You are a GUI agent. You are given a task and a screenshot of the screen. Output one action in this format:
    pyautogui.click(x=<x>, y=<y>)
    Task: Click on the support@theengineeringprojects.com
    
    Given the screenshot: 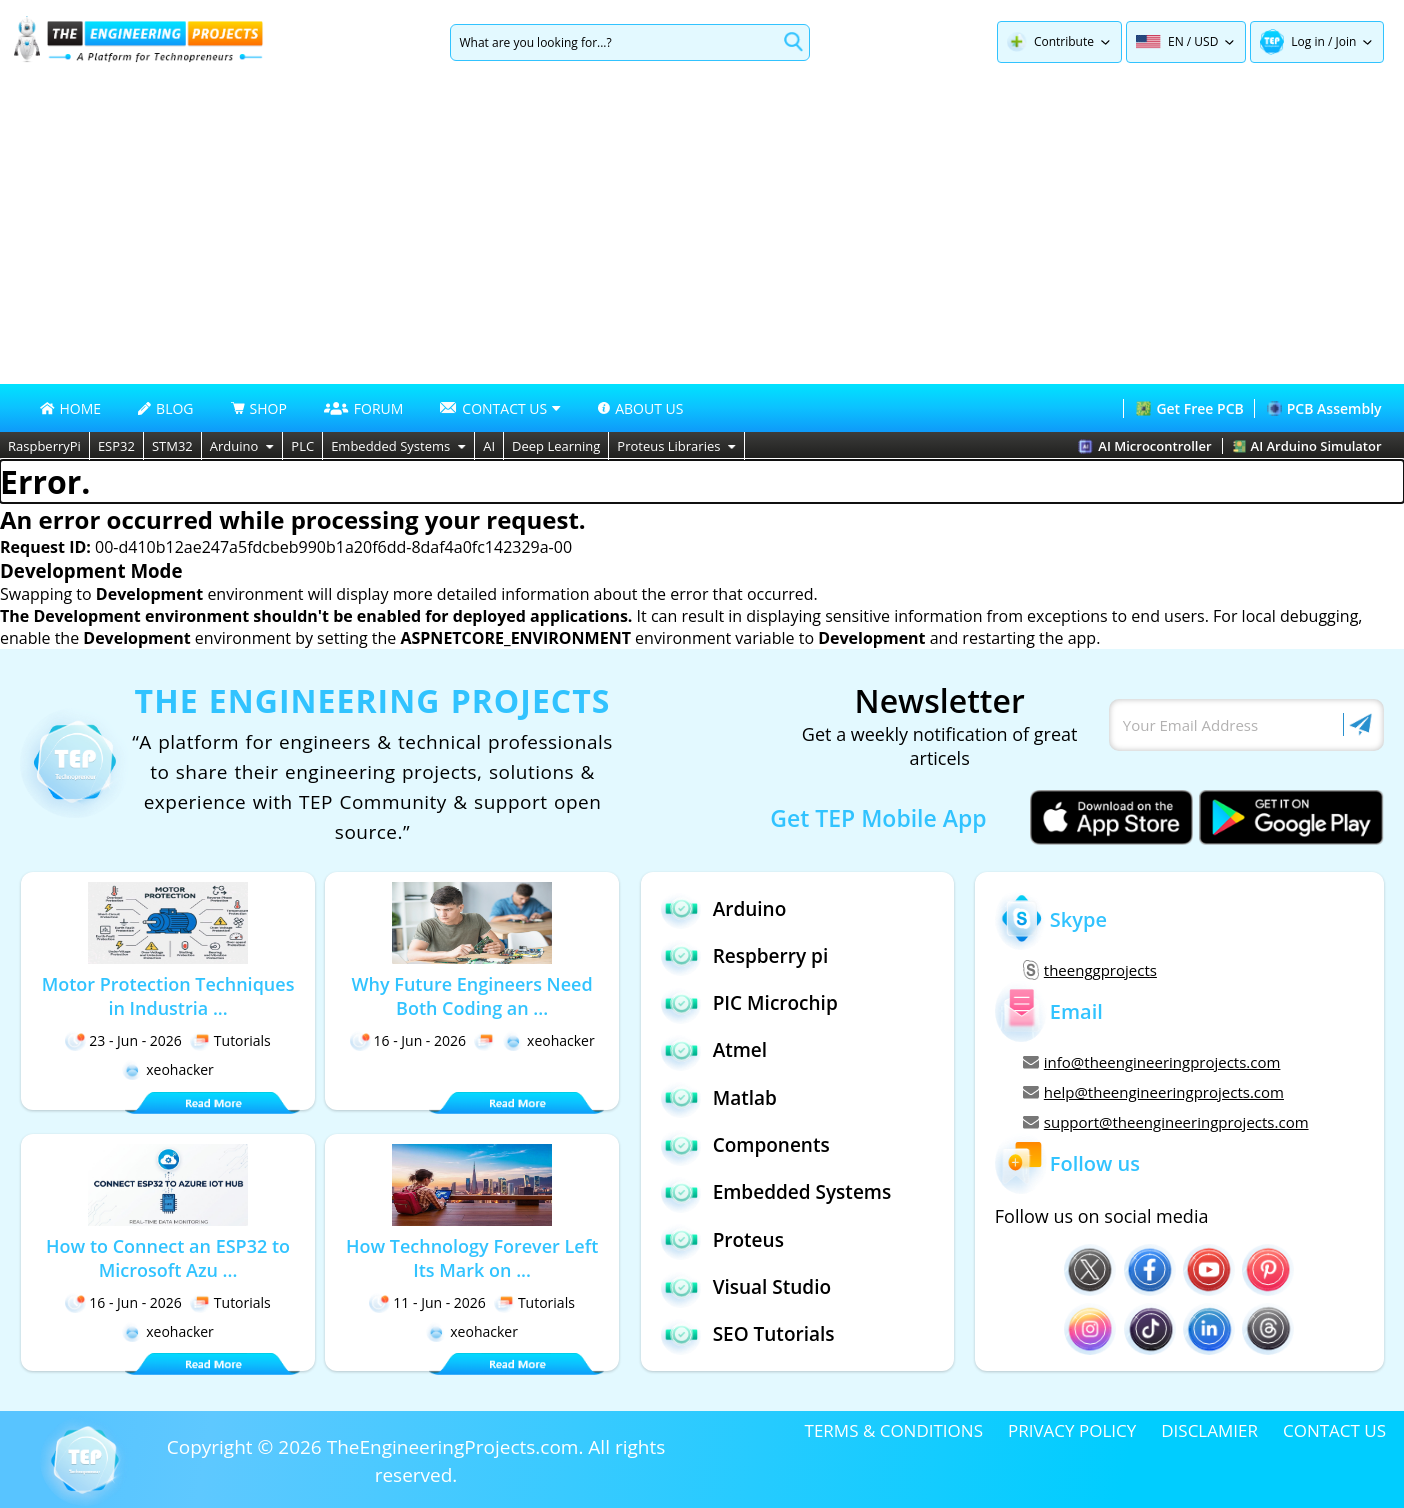 What is the action you would take?
    pyautogui.click(x=1166, y=1122)
    